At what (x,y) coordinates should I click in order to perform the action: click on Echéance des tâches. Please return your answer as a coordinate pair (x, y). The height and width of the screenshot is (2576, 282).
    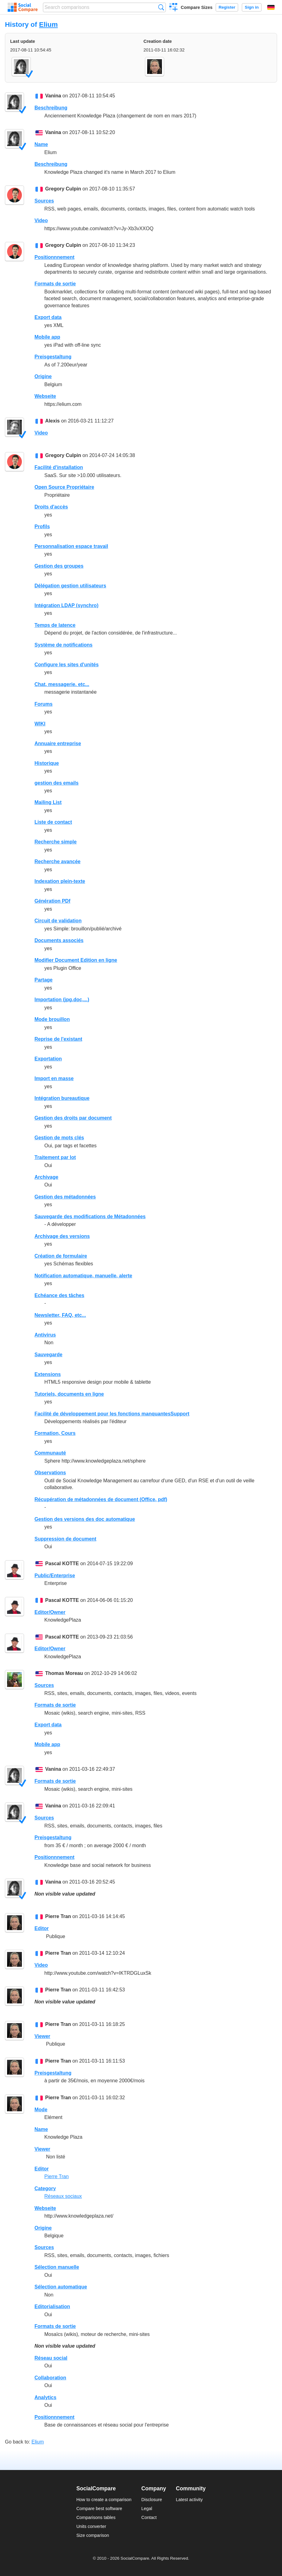
    Looking at the image, I should click on (59, 1295).